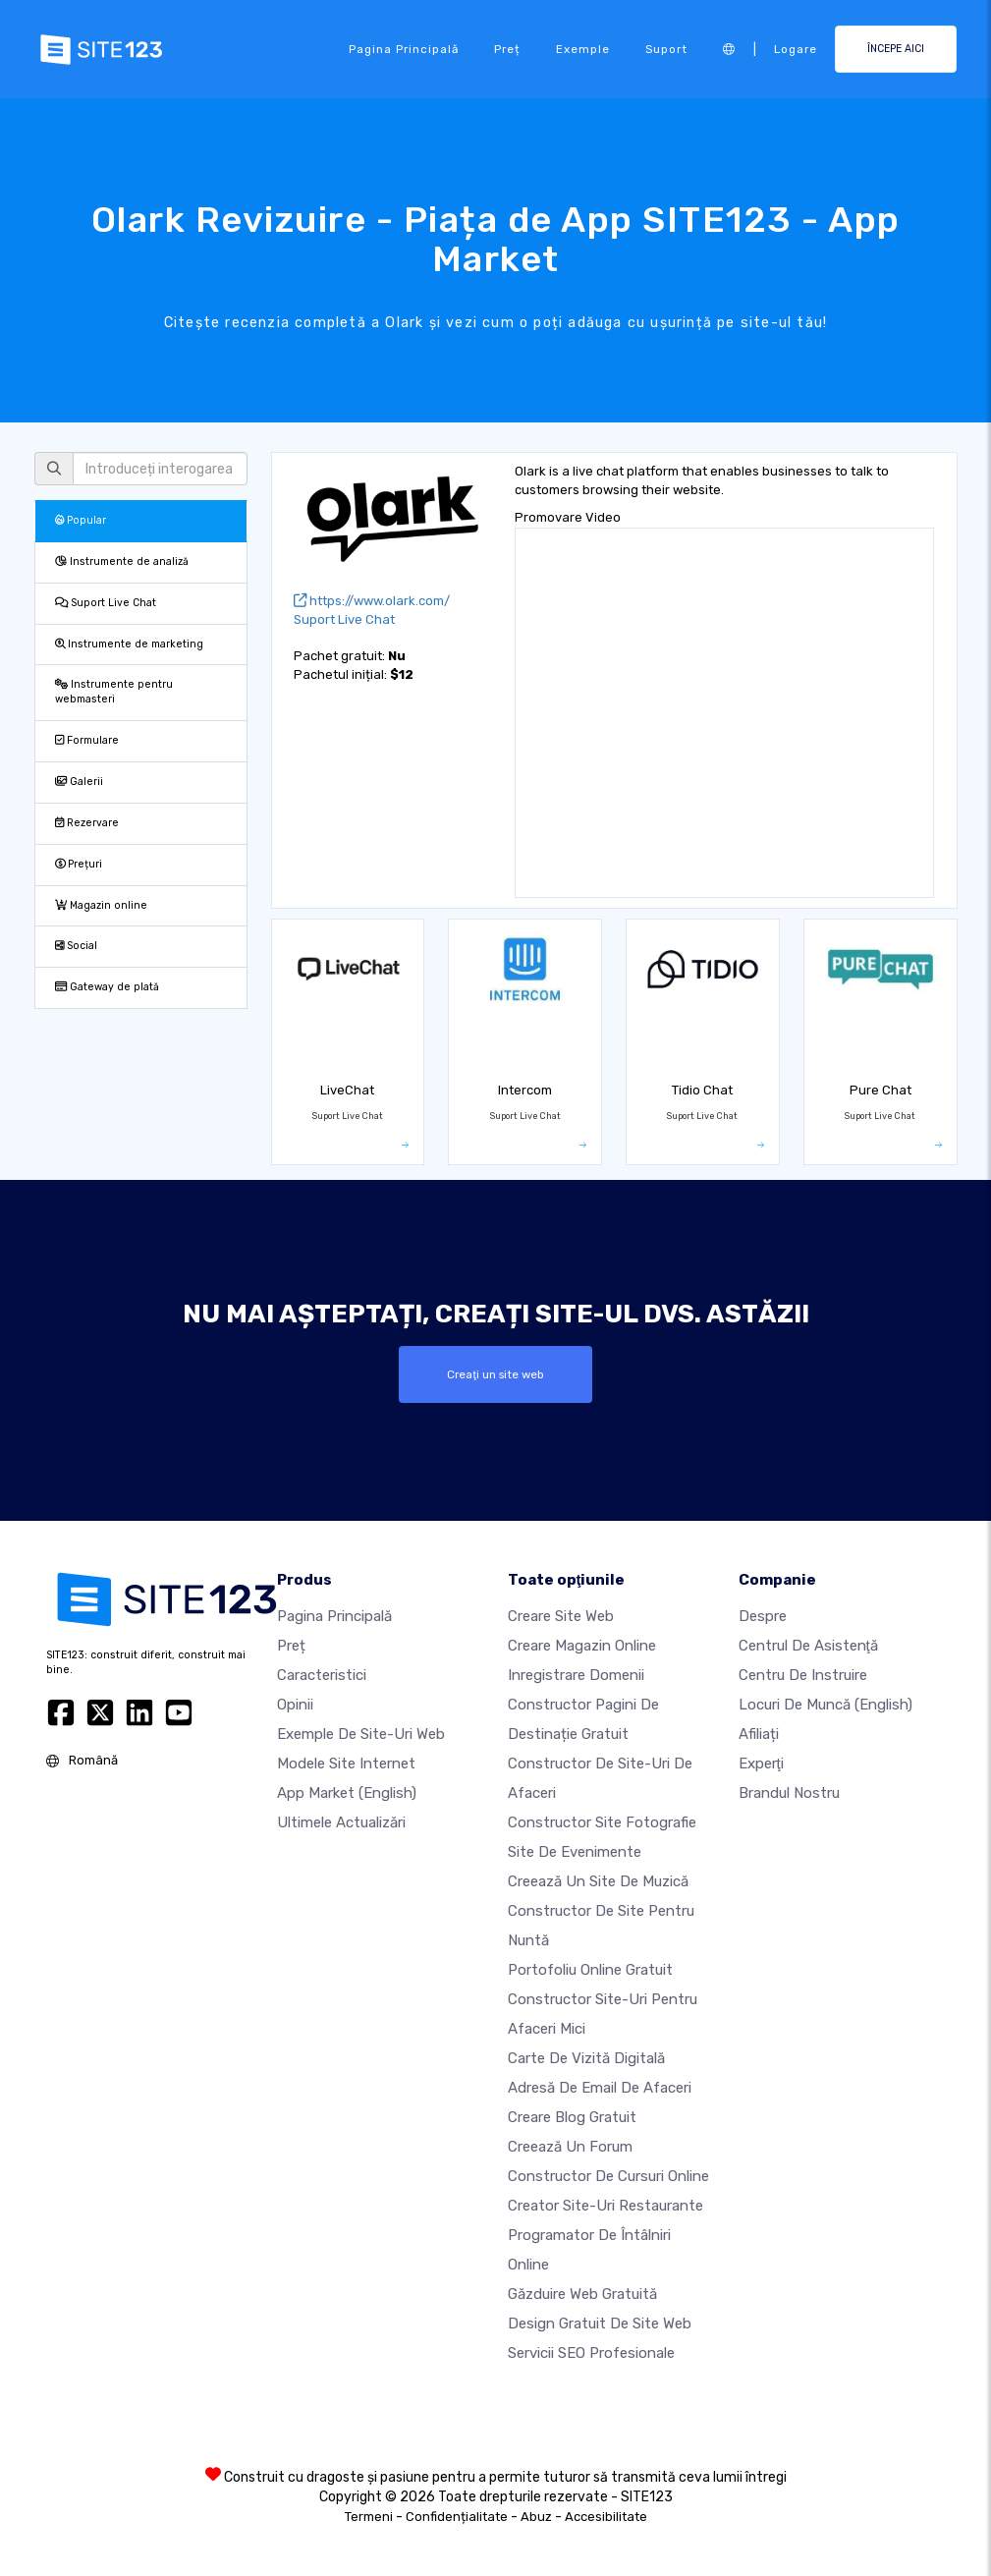 This screenshot has width=991, height=2576. What do you see at coordinates (369, 2516) in the screenshot?
I see `Termeni` at bounding box center [369, 2516].